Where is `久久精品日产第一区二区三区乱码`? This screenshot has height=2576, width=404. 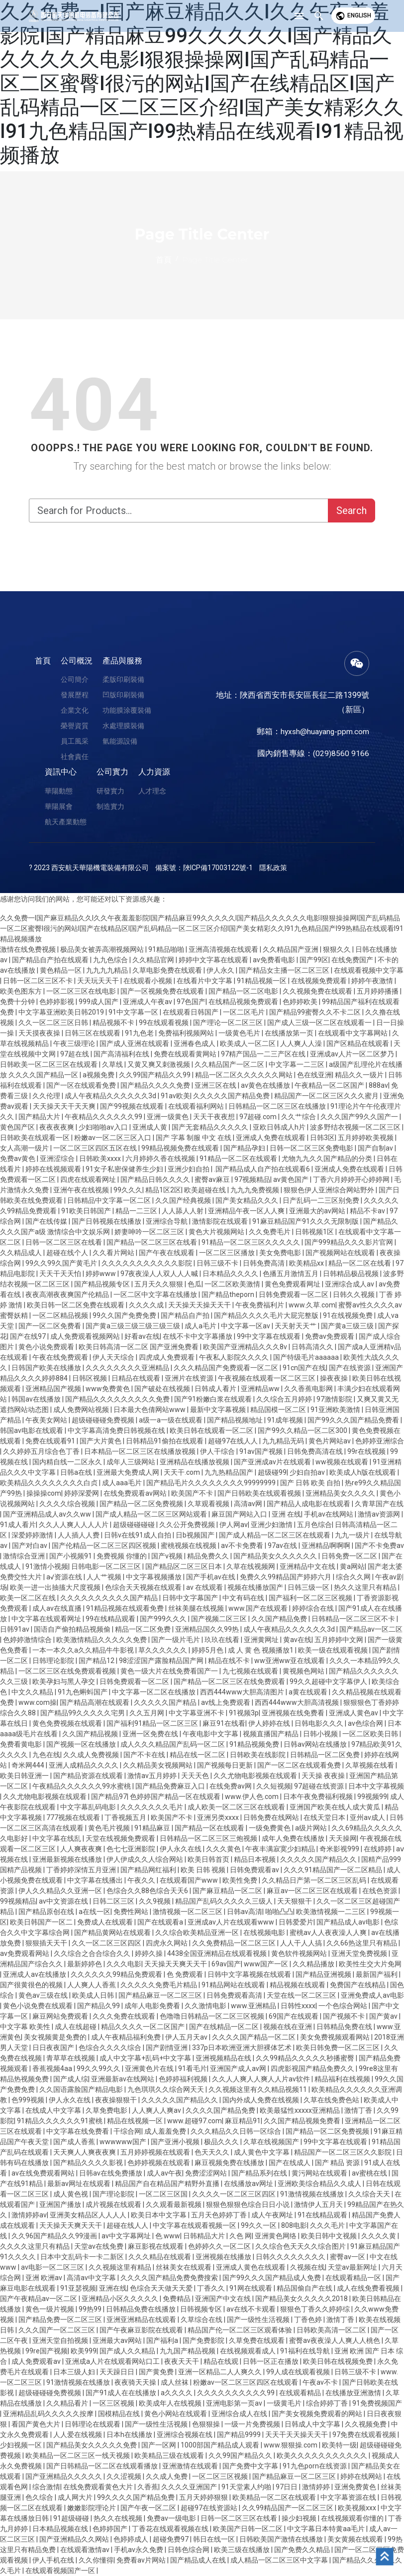 久久精品日产第一区二区三区乱码 is located at coordinates (315, 1880).